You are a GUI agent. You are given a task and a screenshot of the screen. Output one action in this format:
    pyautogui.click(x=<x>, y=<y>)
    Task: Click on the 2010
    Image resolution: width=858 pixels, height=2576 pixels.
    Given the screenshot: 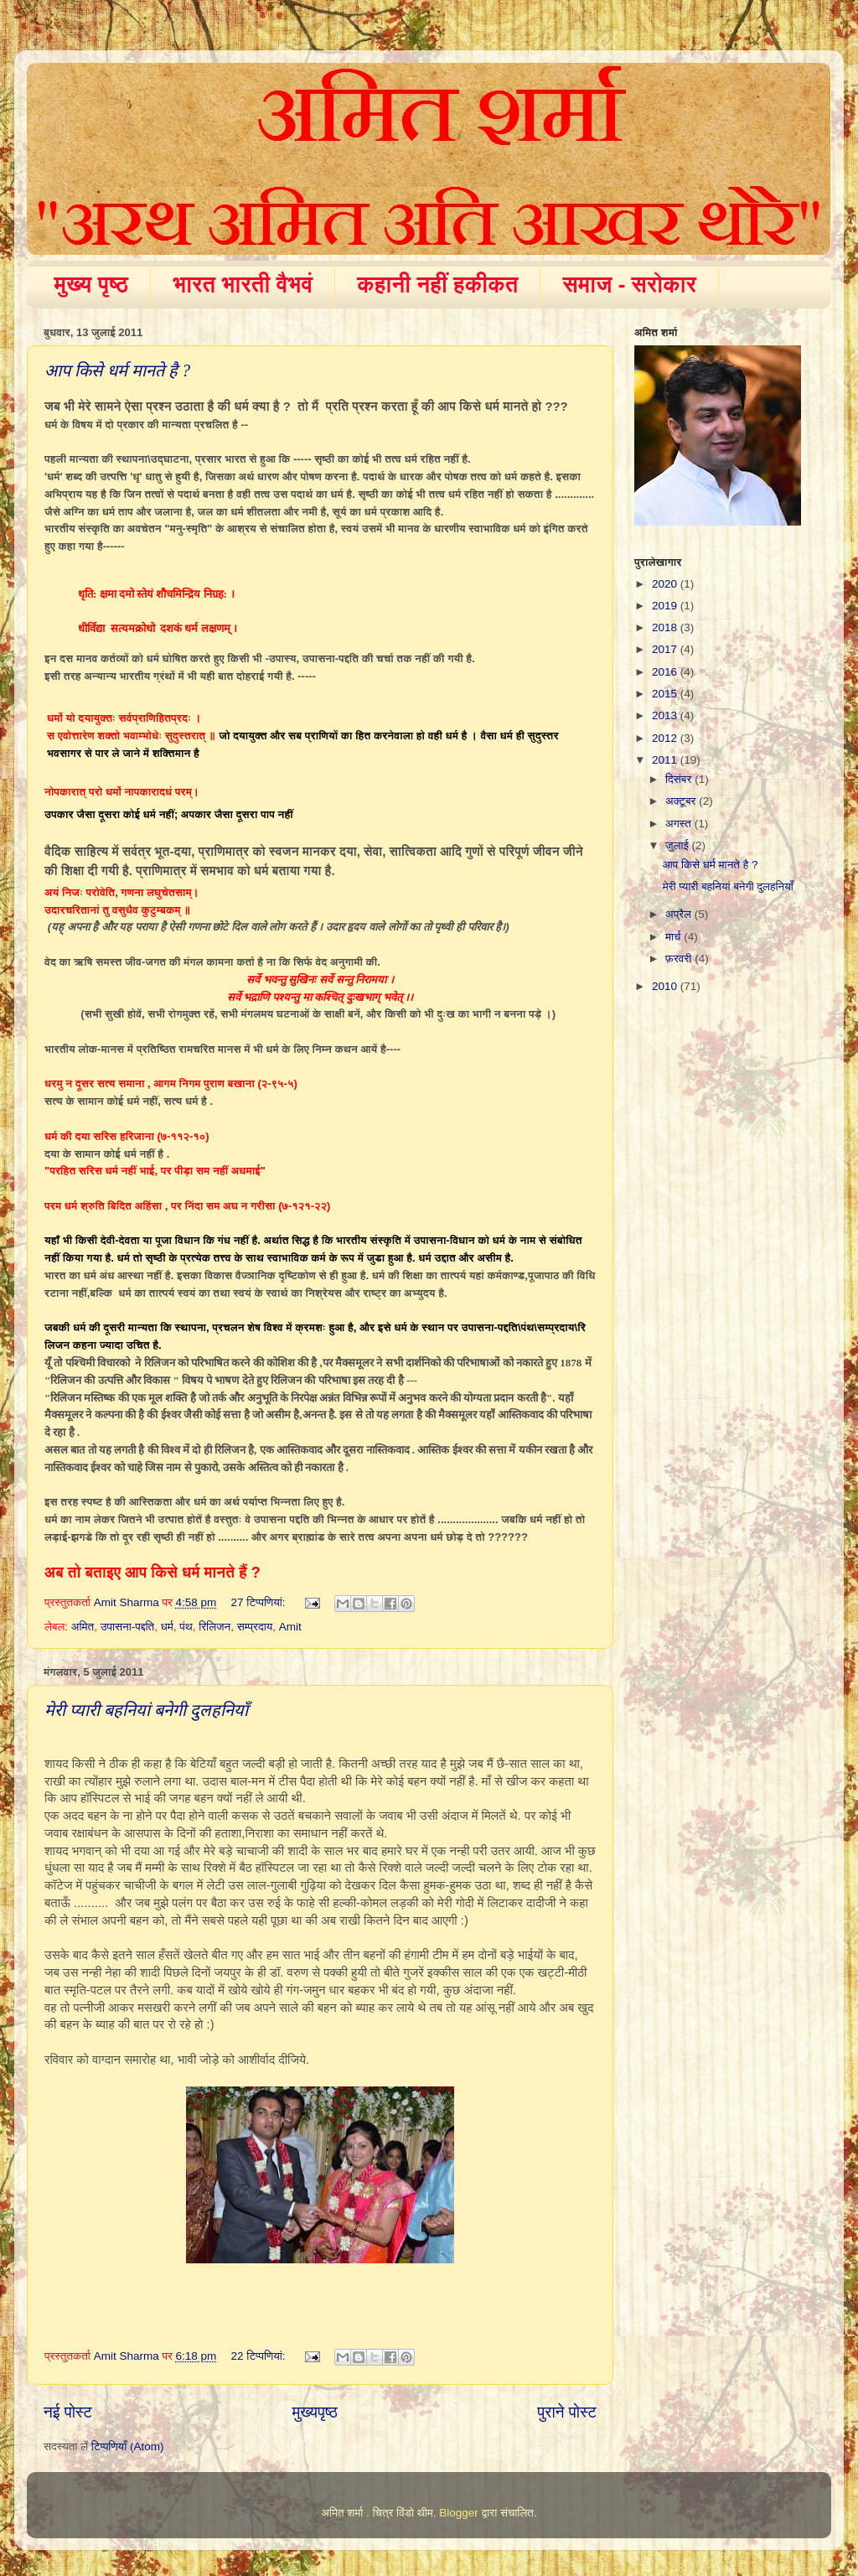 What is the action you would take?
    pyautogui.click(x=666, y=986)
    